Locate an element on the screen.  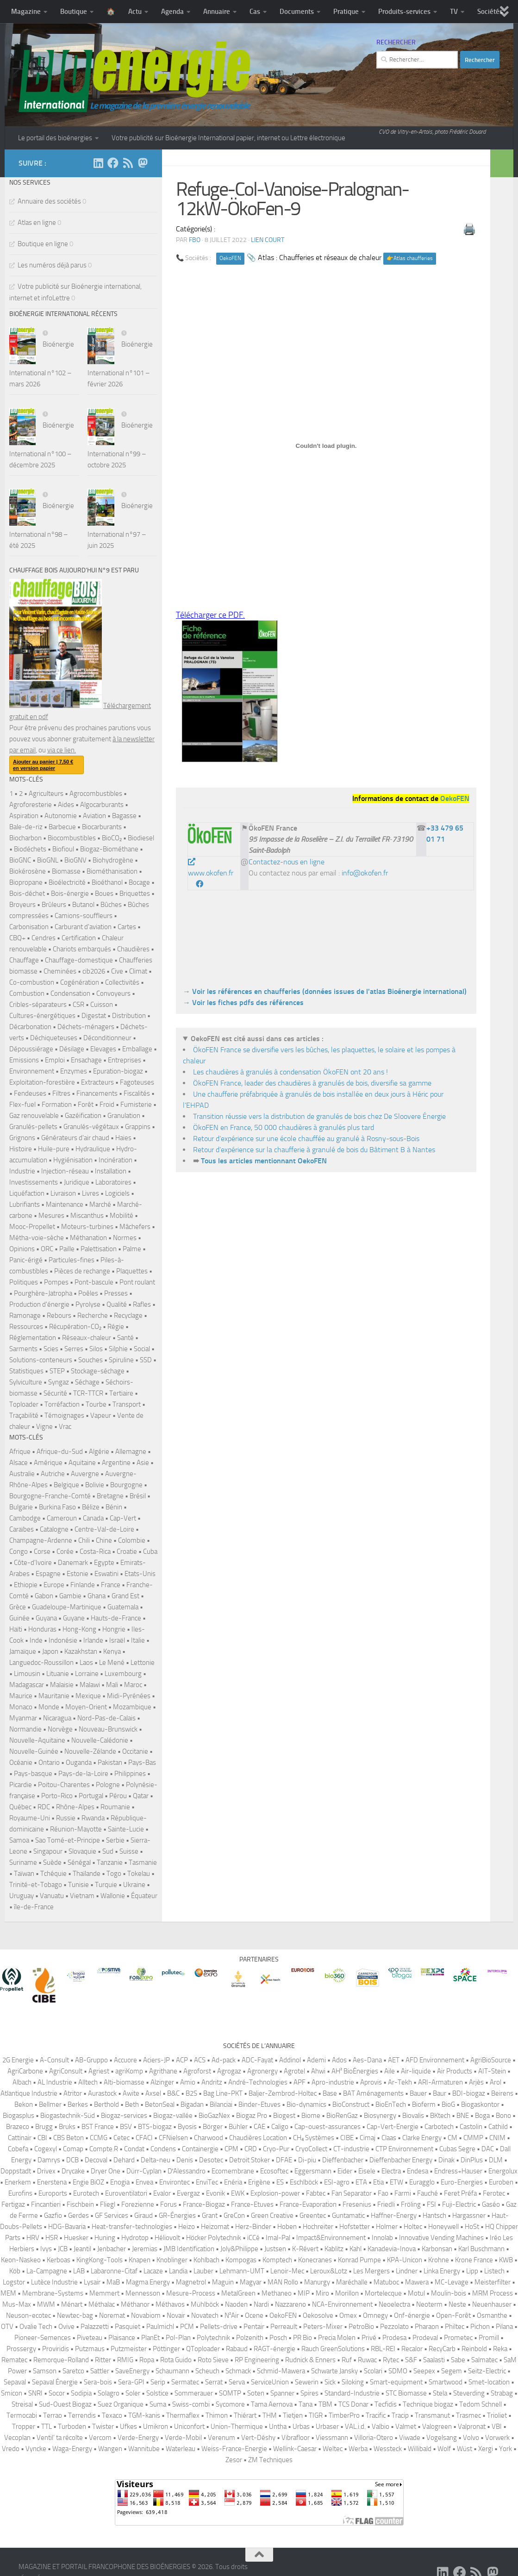
Hargassner is located at coordinates (469, 2215).